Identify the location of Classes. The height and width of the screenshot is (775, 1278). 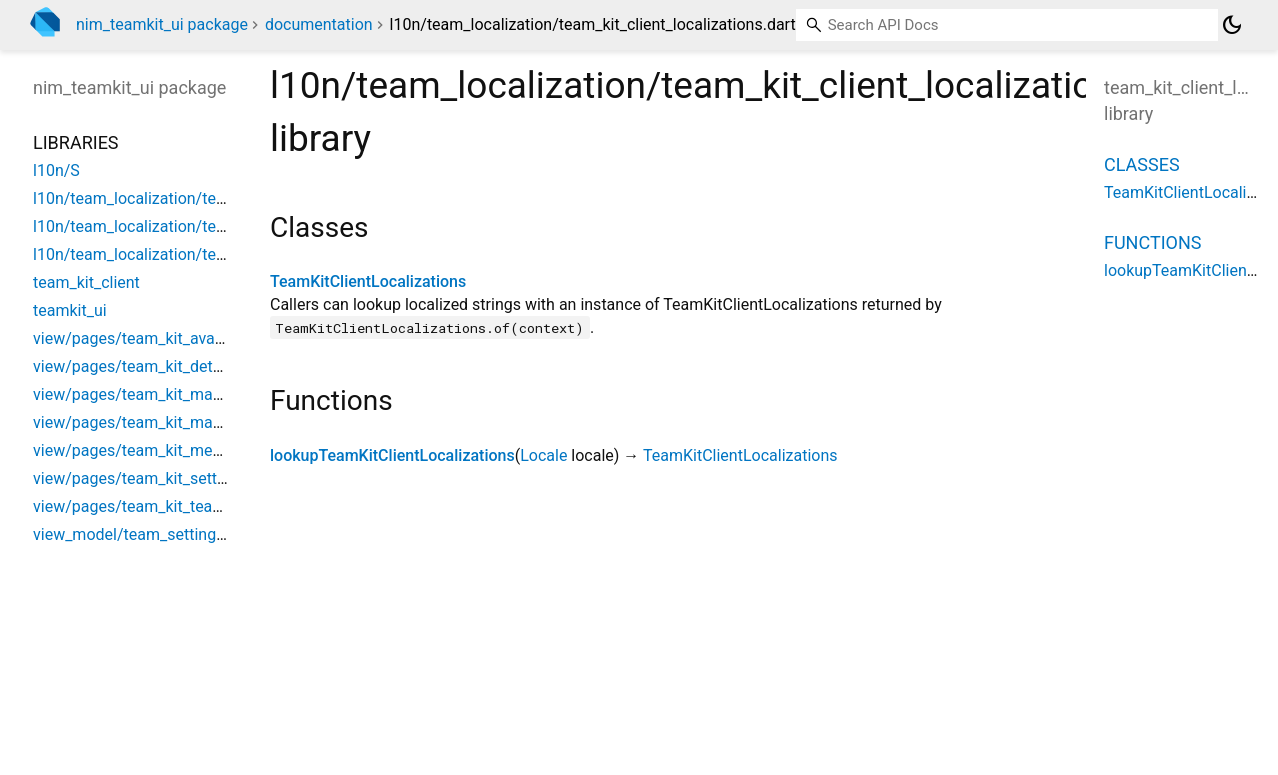
(1142, 164).